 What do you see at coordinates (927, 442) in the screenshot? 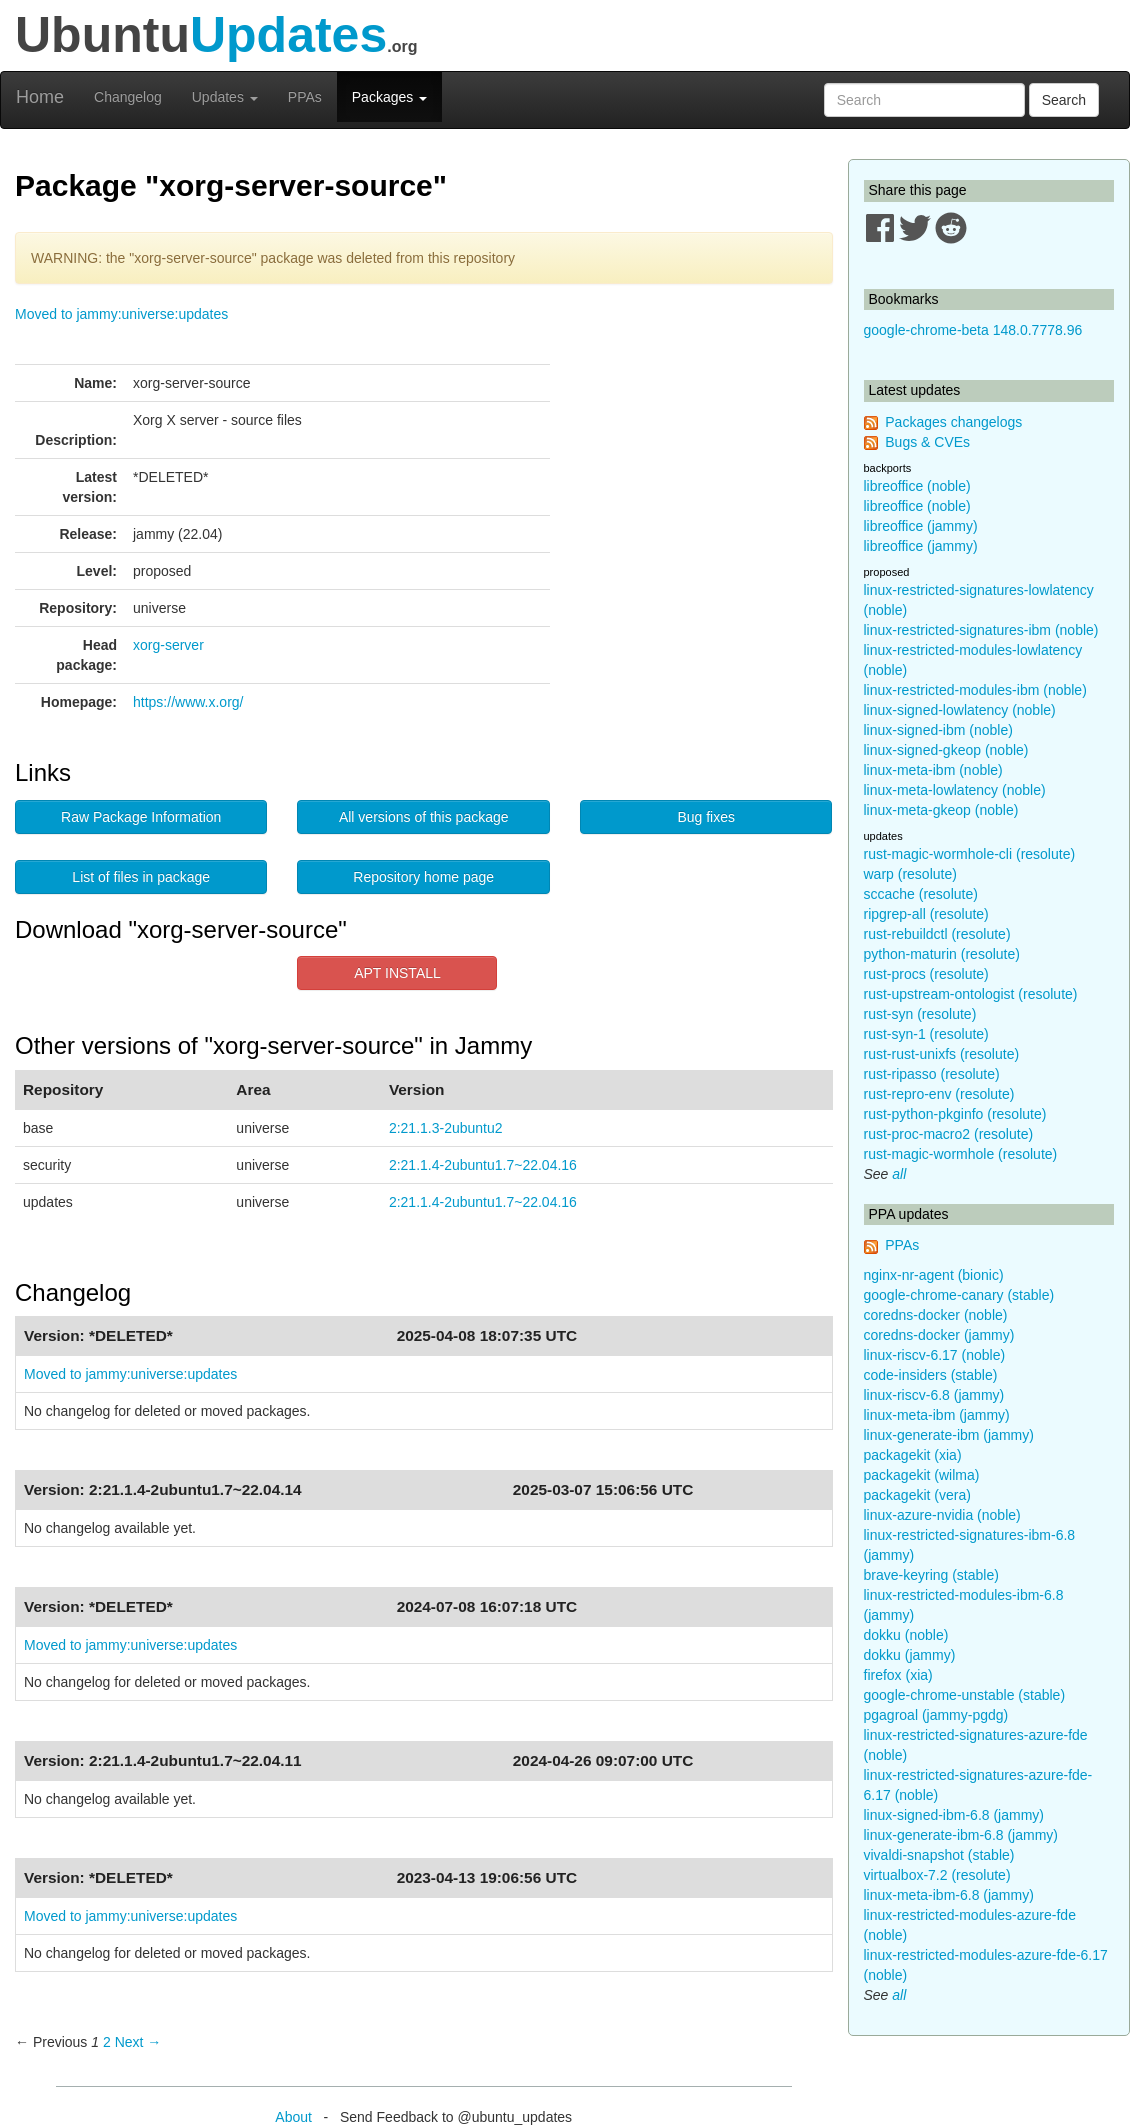
I see `Bugs & CVEs` at bounding box center [927, 442].